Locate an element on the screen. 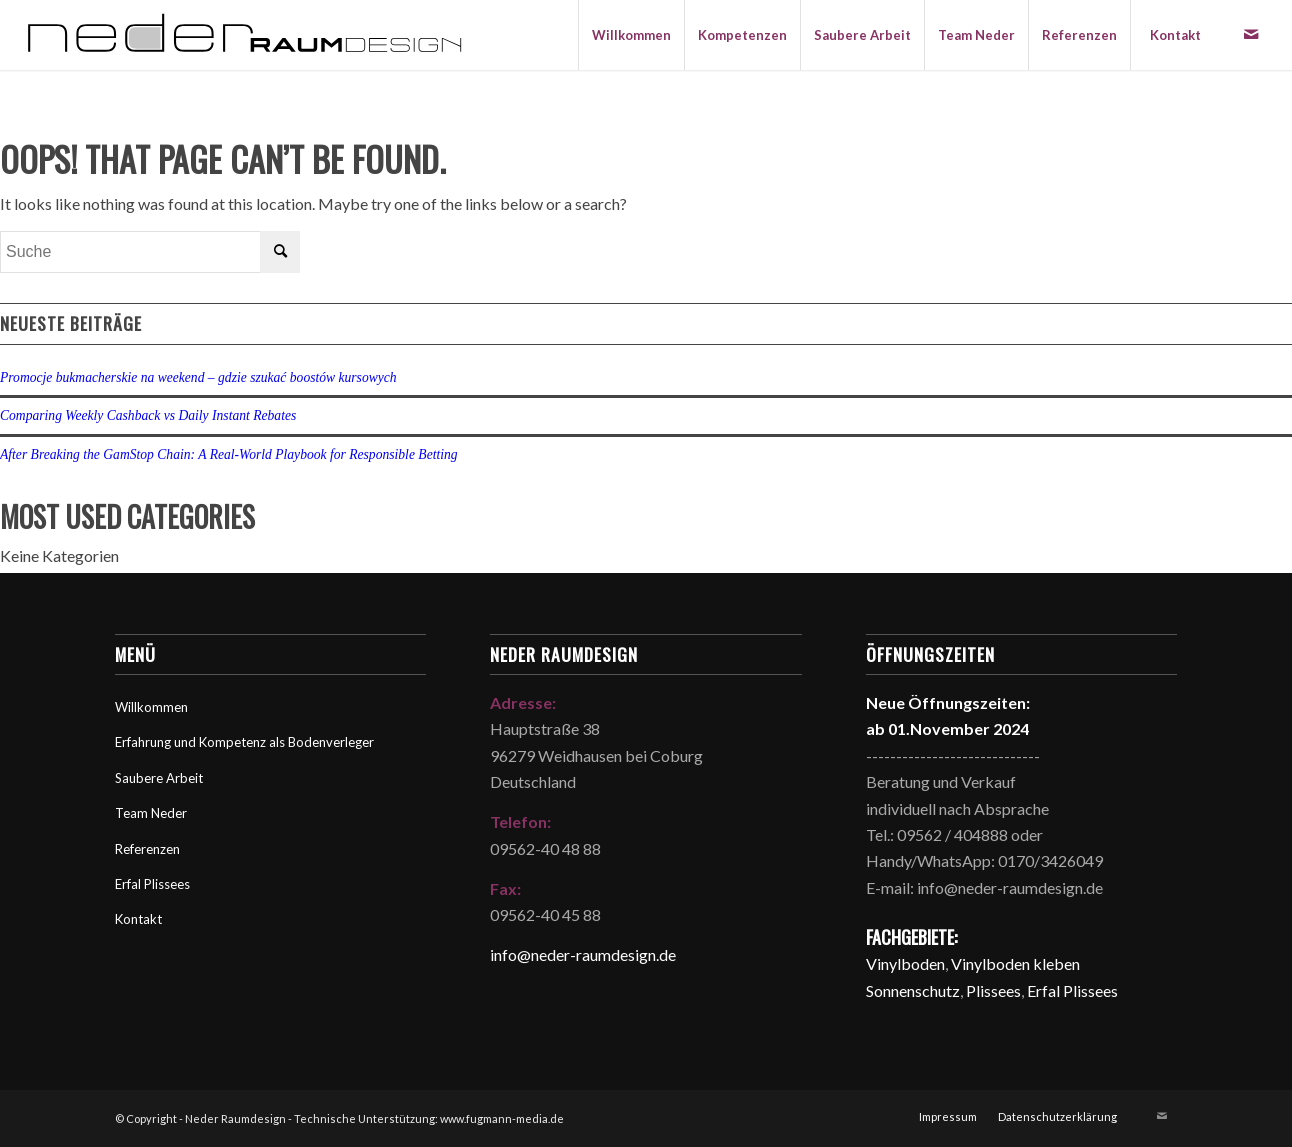 The width and height of the screenshot is (1292, 1147). Referenzen is located at coordinates (147, 849).